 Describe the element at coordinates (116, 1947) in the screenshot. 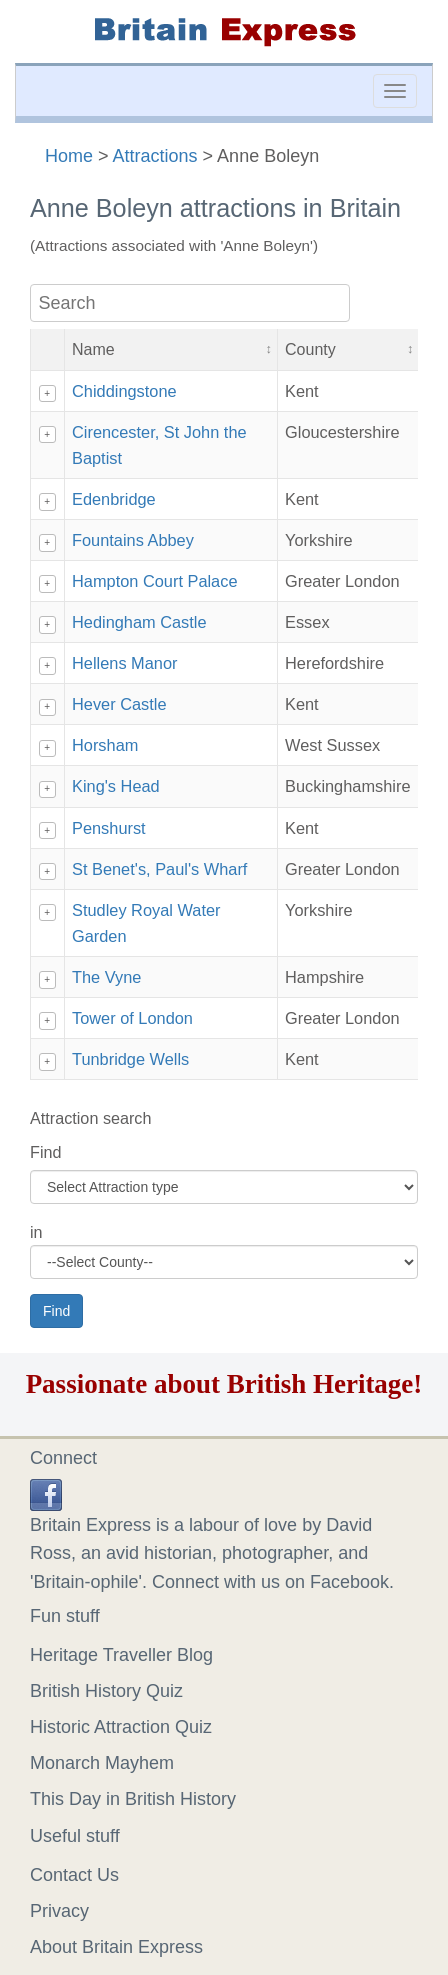

I see `About Britain Express` at that location.